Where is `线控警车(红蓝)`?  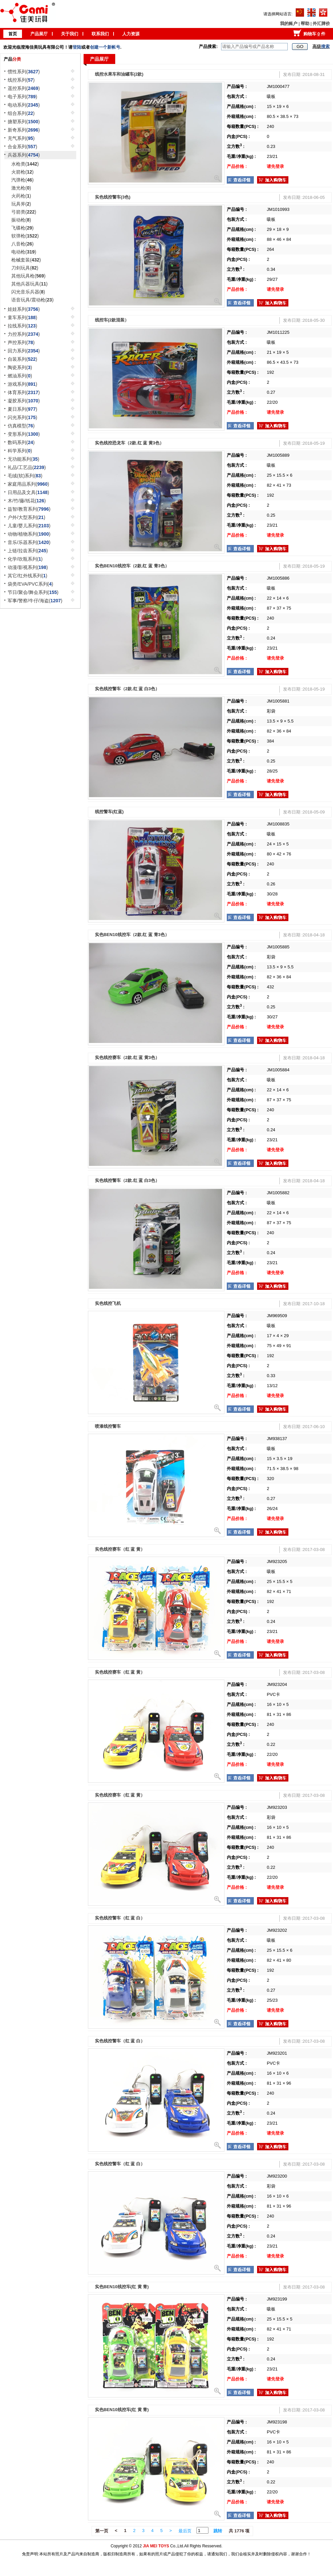
线控警车(红蓝) is located at coordinates (109, 811).